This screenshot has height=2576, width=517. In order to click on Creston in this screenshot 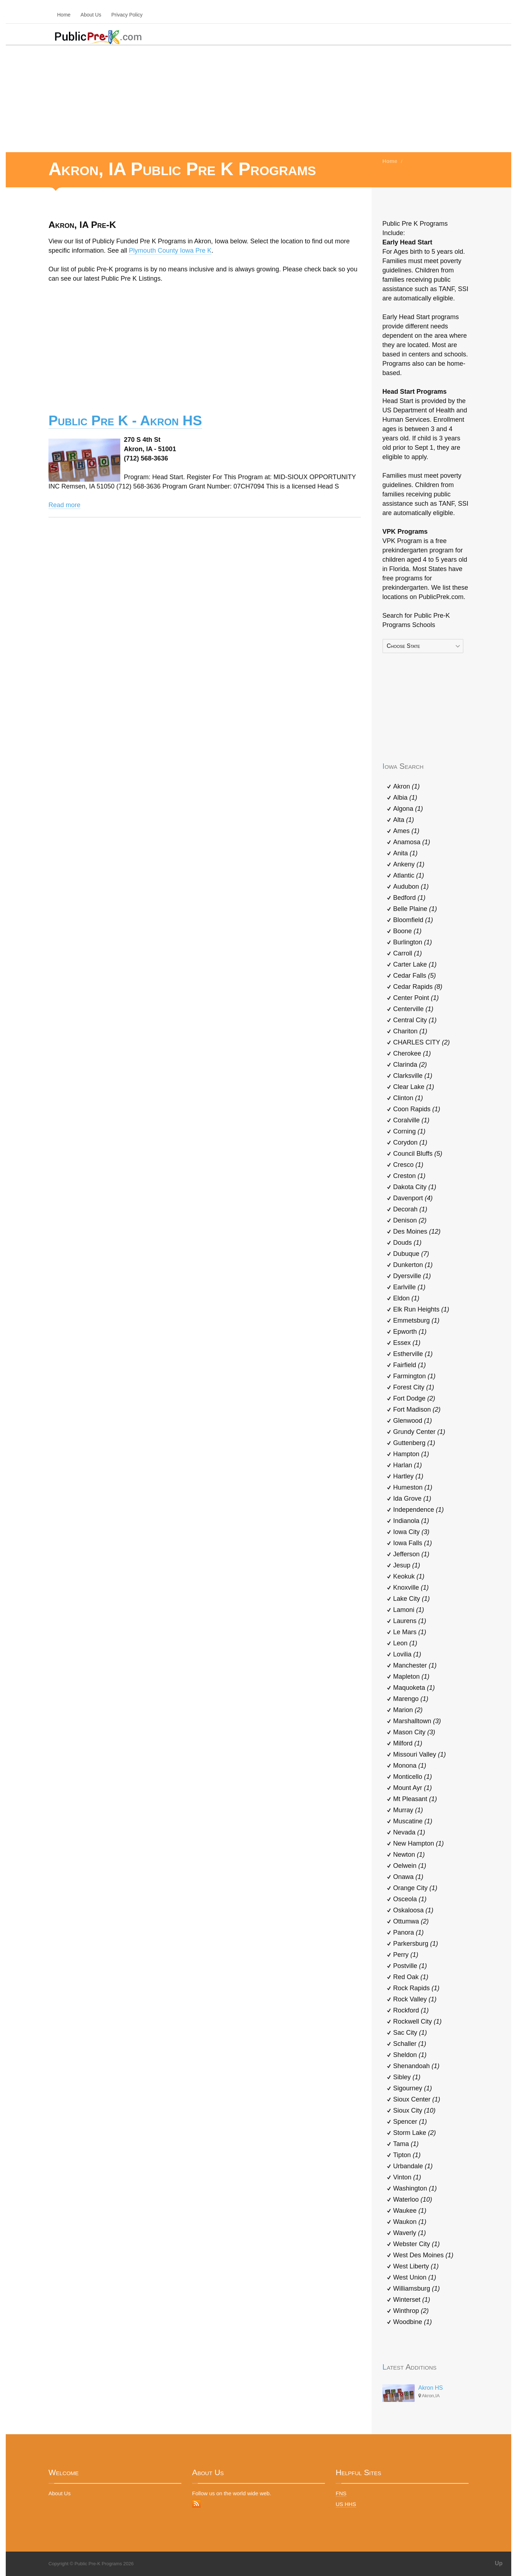, I will do `click(409, 1175)`.